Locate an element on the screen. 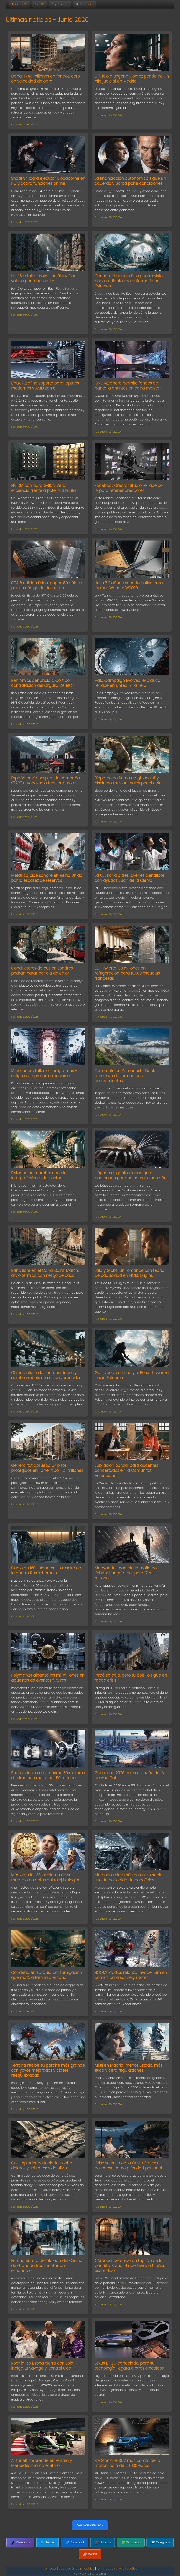 This screenshot has height=2576, width=180. IA descubre fallos en programas y obliga a empresas a blindarse is located at coordinates (44, 1073).